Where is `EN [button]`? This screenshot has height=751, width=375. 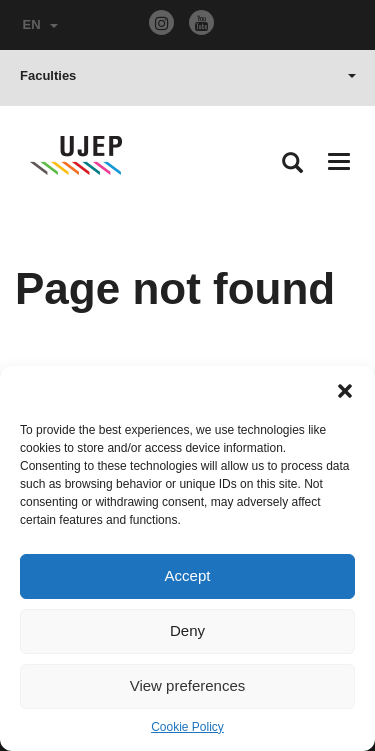
EN [button] is located at coordinates (40, 24).